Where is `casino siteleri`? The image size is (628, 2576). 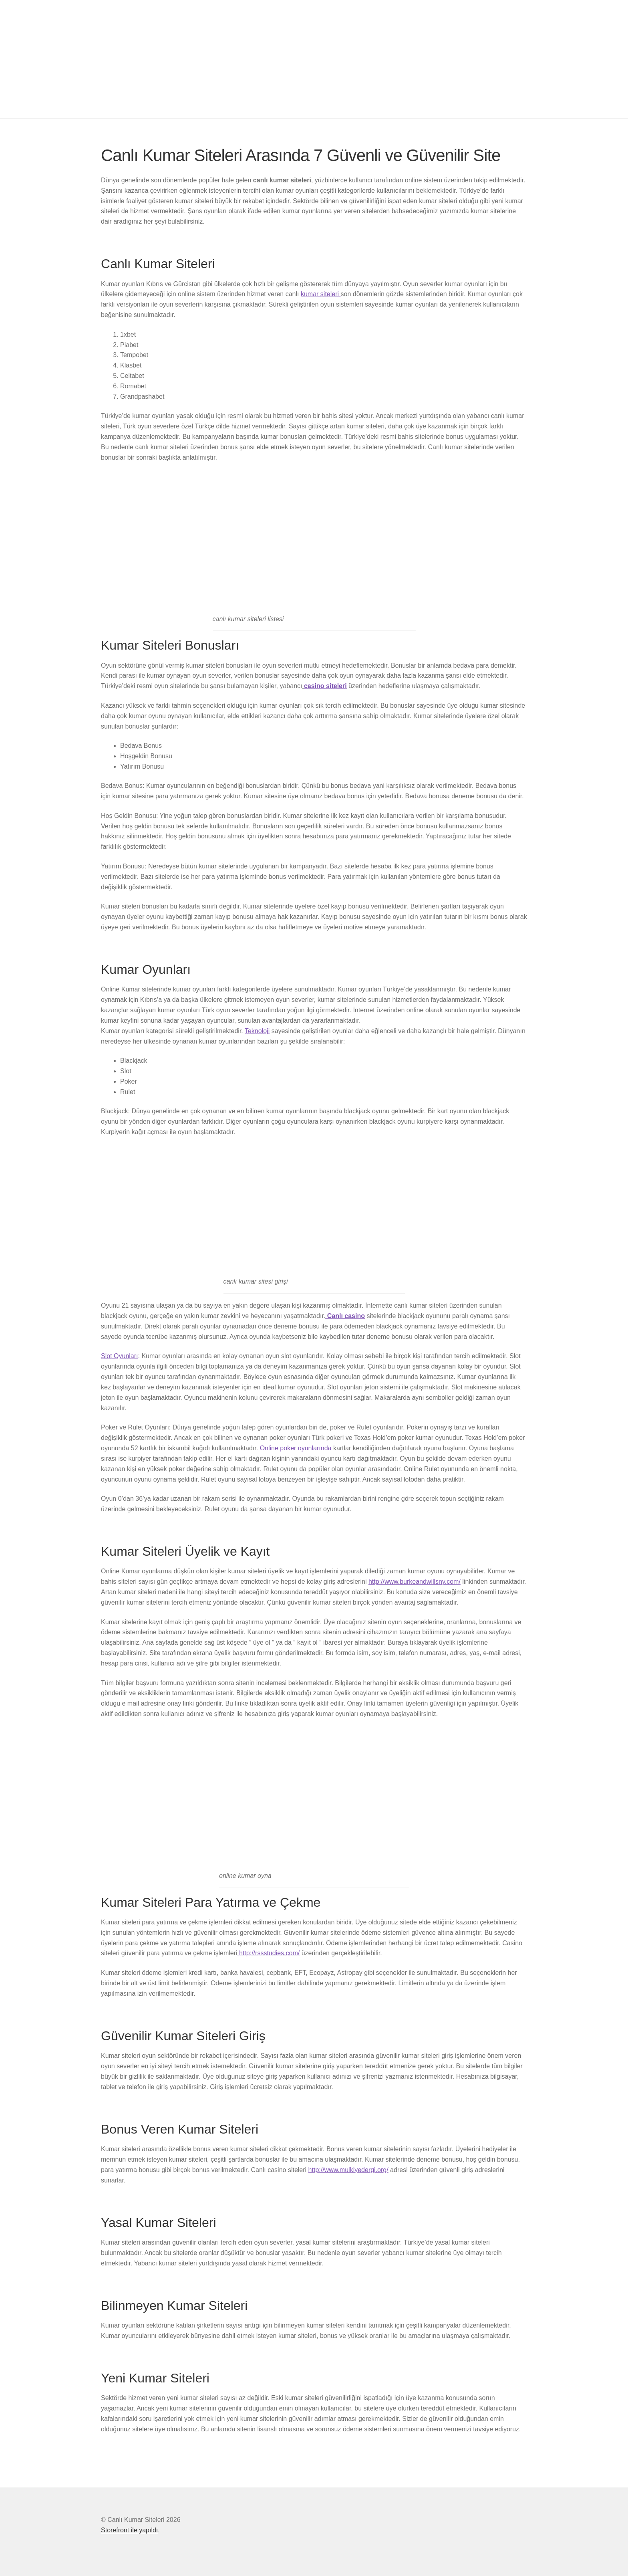 casino siteleri is located at coordinates (325, 685).